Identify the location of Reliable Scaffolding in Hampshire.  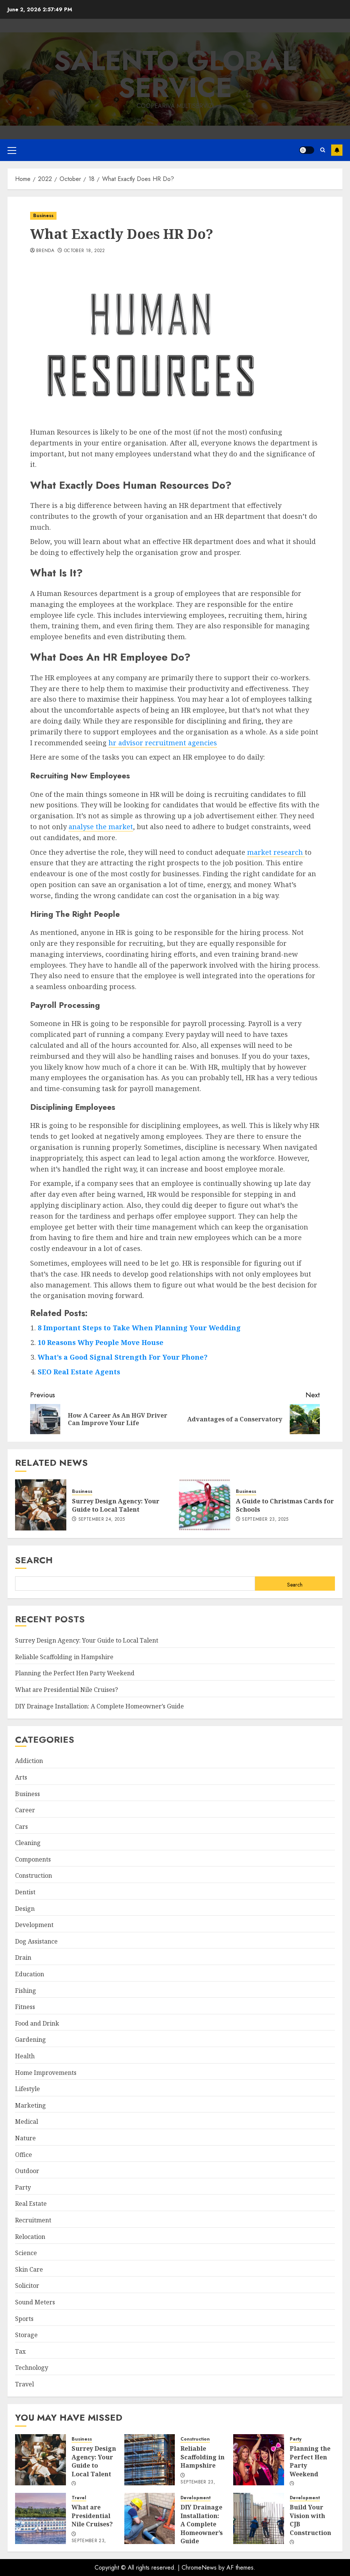
(64, 1657).